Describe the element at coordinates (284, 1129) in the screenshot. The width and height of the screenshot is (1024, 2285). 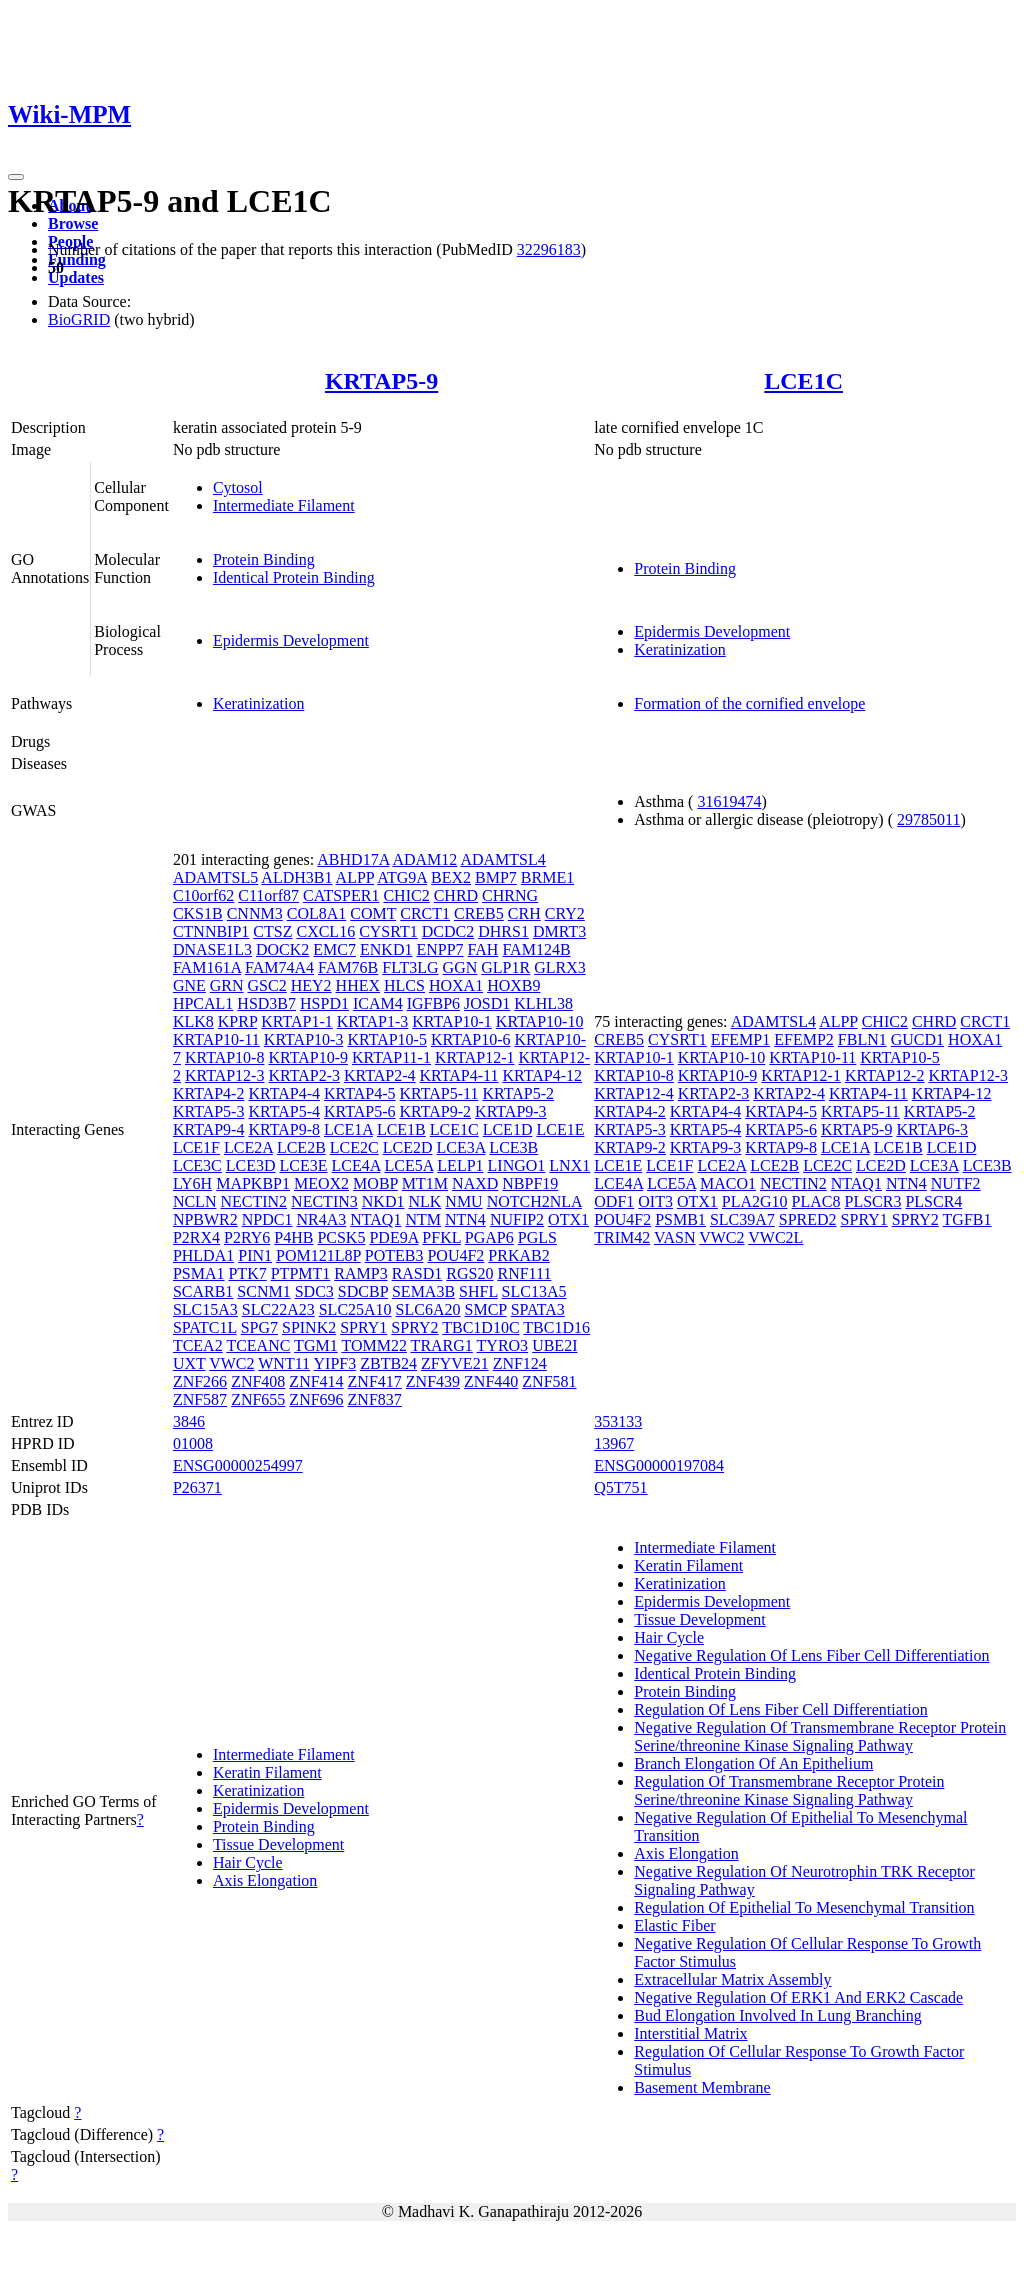
I see `KRTAP9-8` at that location.